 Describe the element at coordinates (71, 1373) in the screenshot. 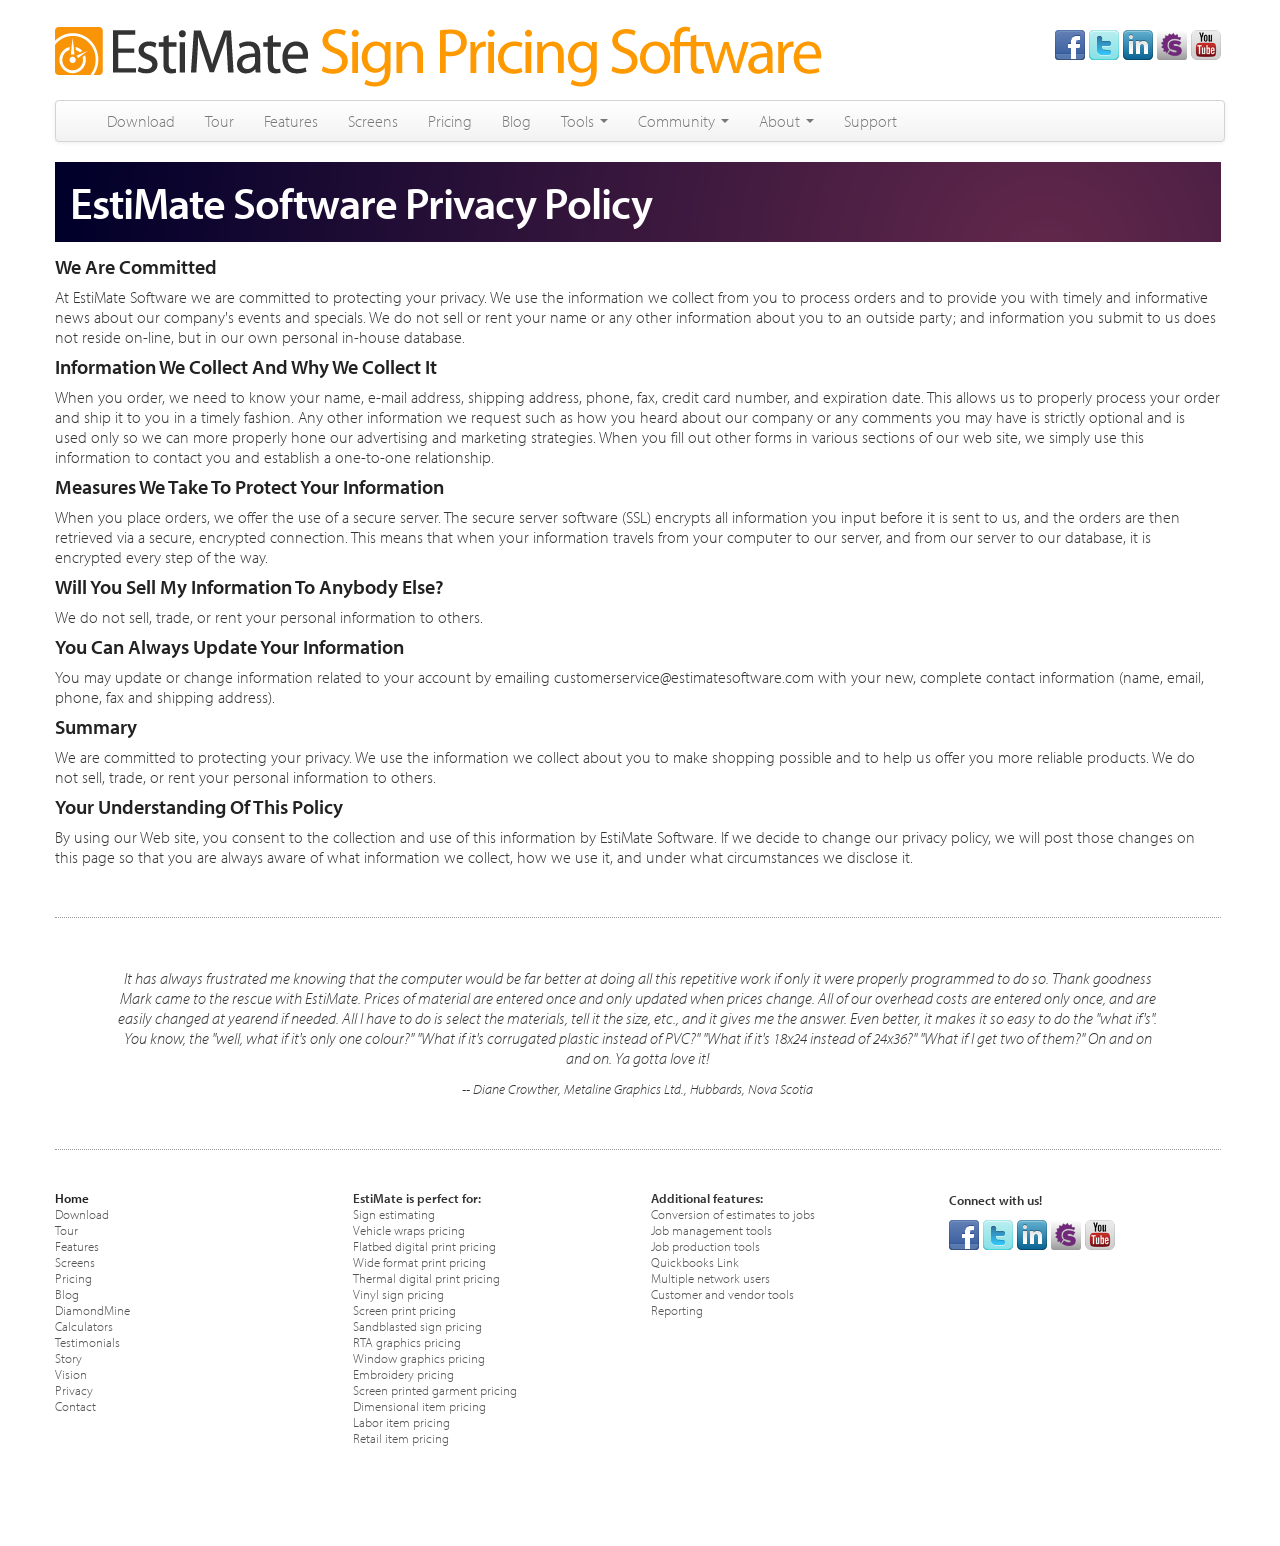

I see `Vision` at that location.